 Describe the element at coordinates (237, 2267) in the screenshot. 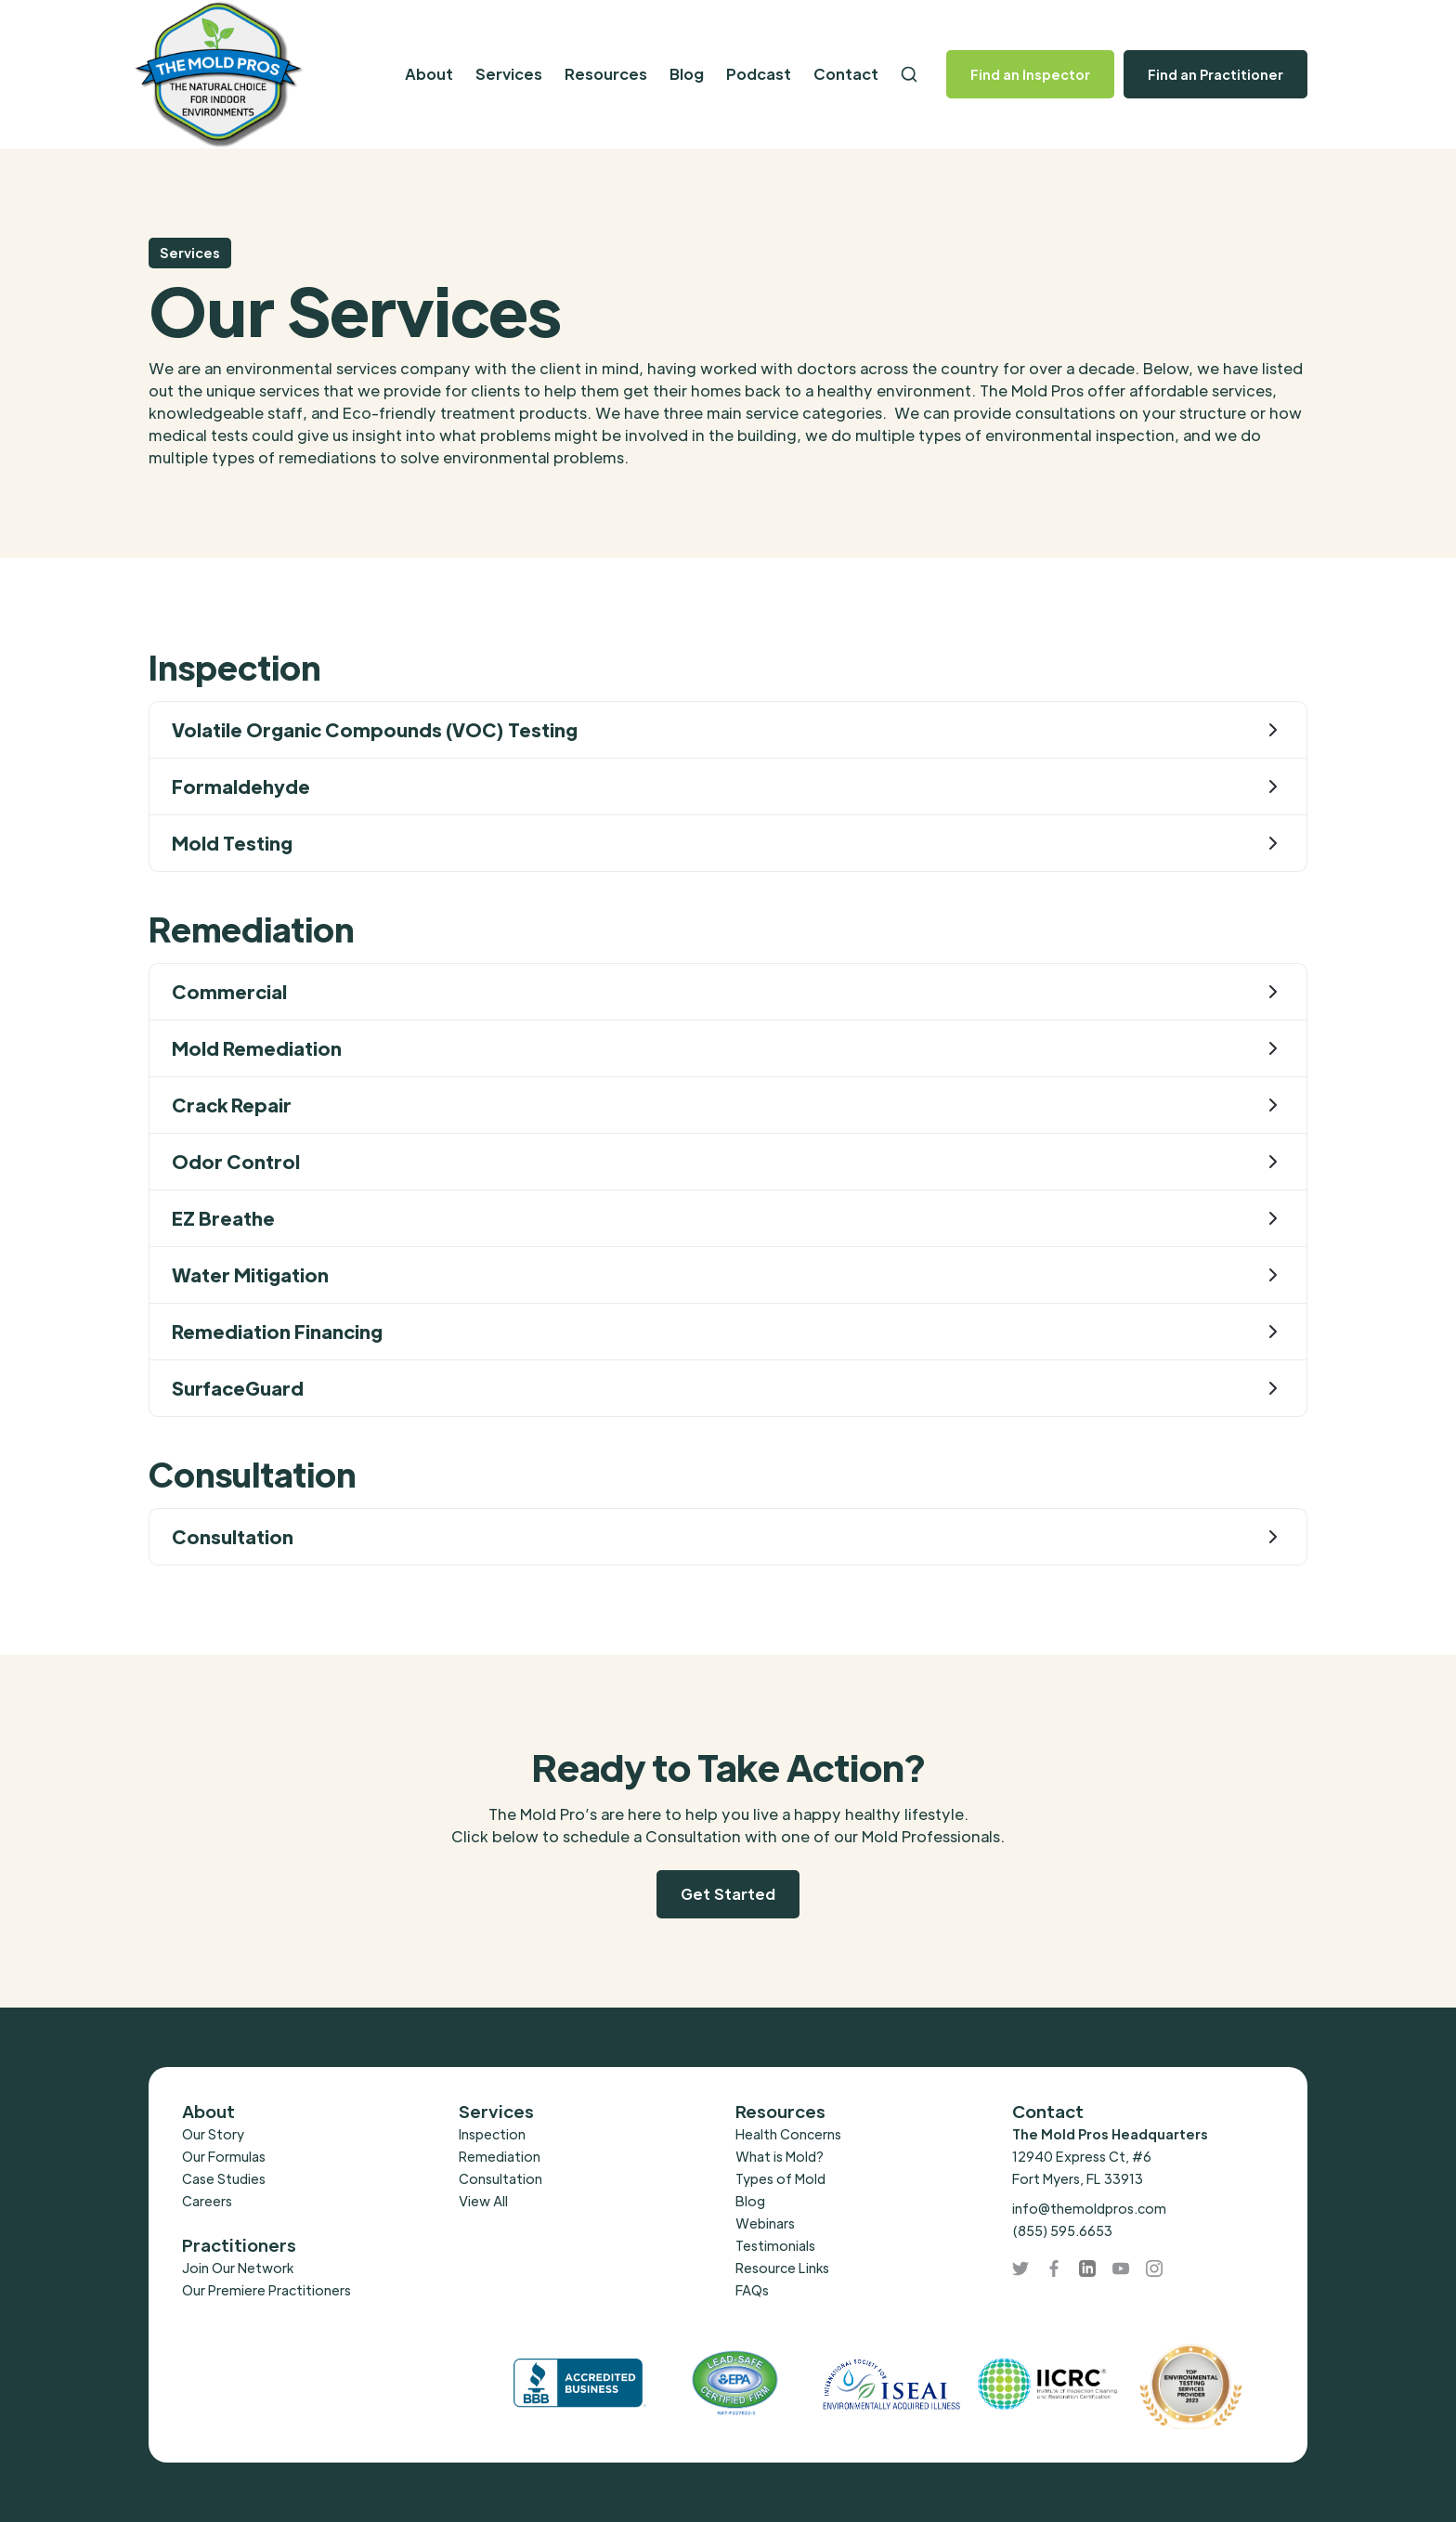

I see `Join Our Network` at that location.